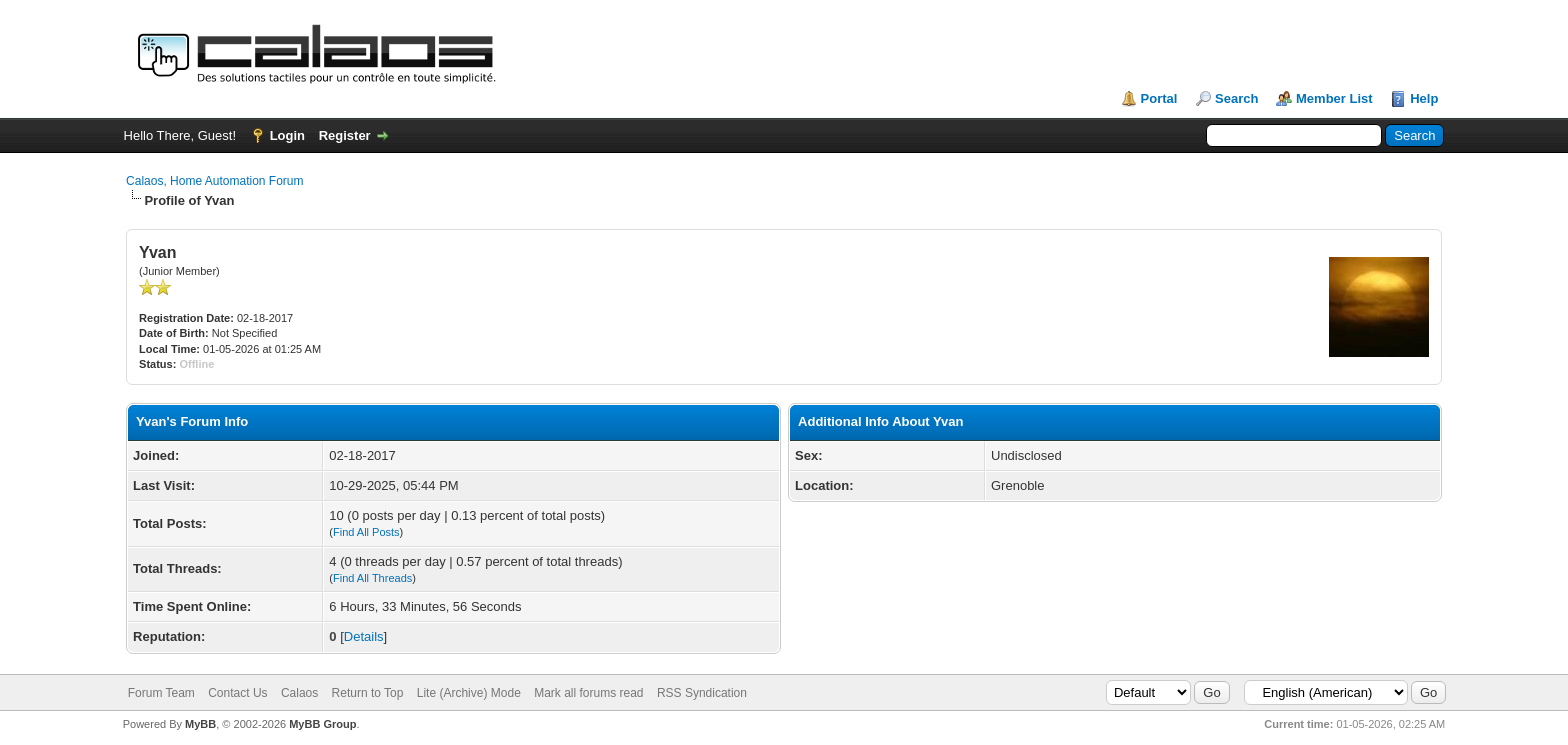 Image resolution: width=1568 pixels, height=745 pixels. I want to click on Details, so click(364, 636).